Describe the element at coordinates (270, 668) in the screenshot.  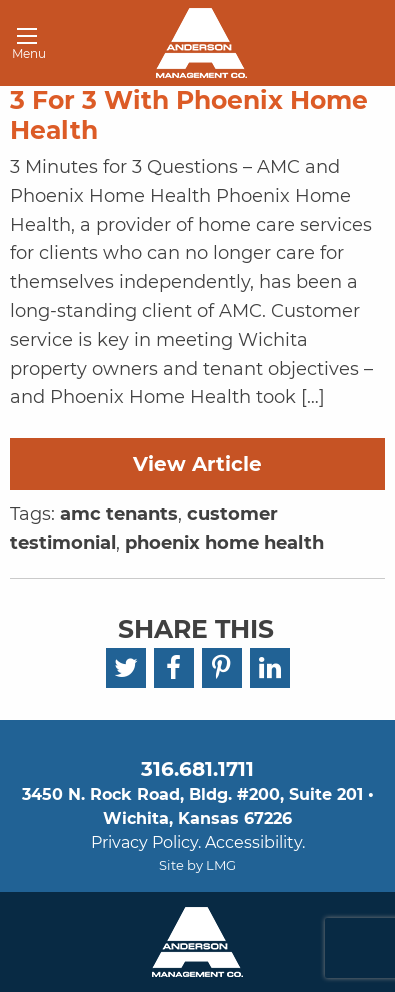
I see `[LinkedIn]` at that location.